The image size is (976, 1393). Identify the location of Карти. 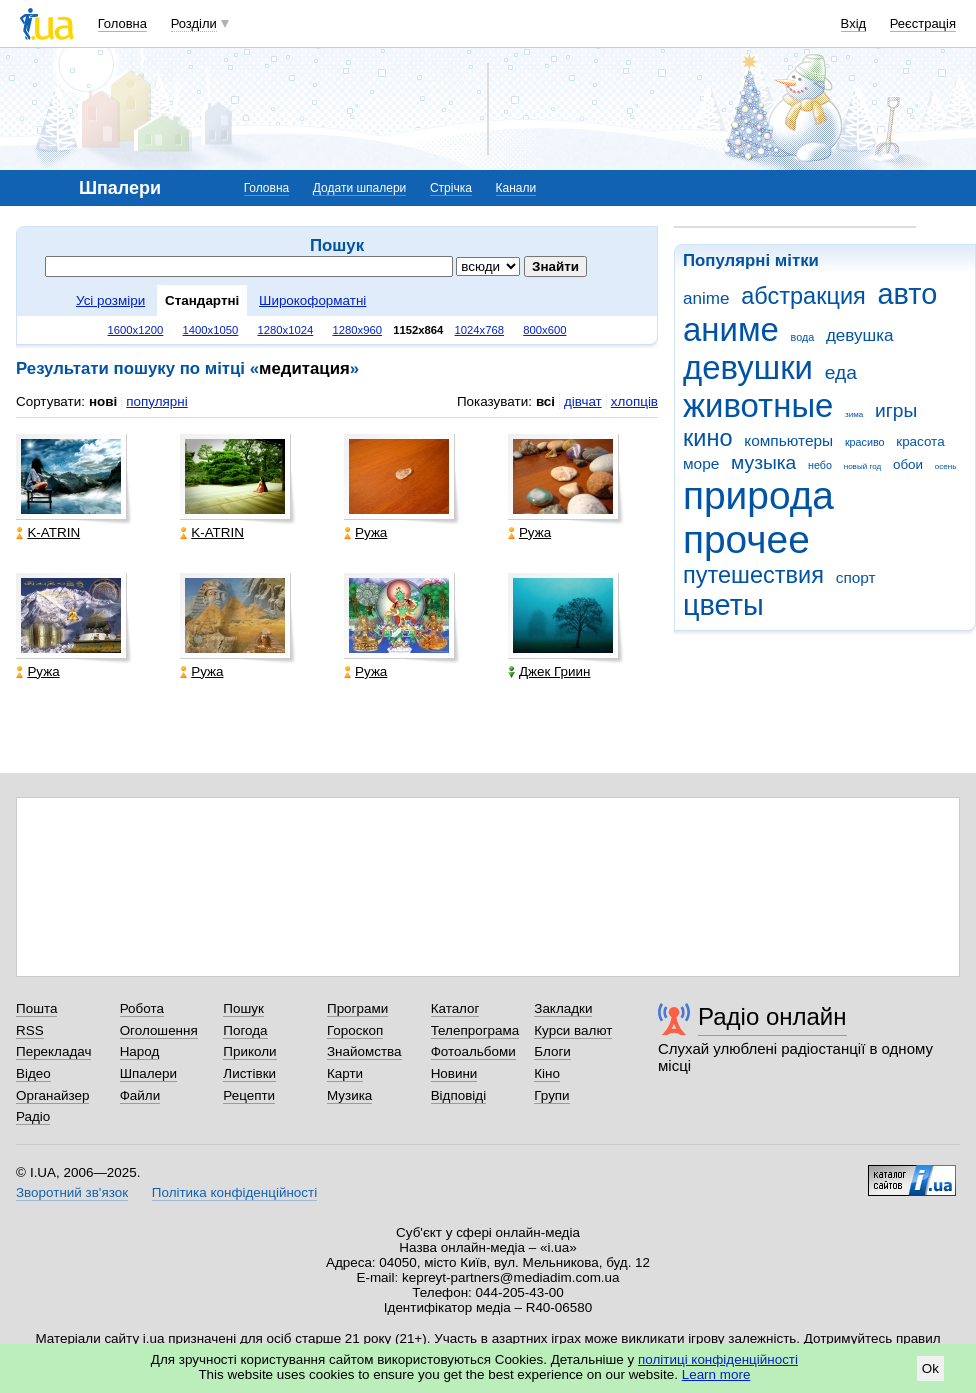
(345, 1073).